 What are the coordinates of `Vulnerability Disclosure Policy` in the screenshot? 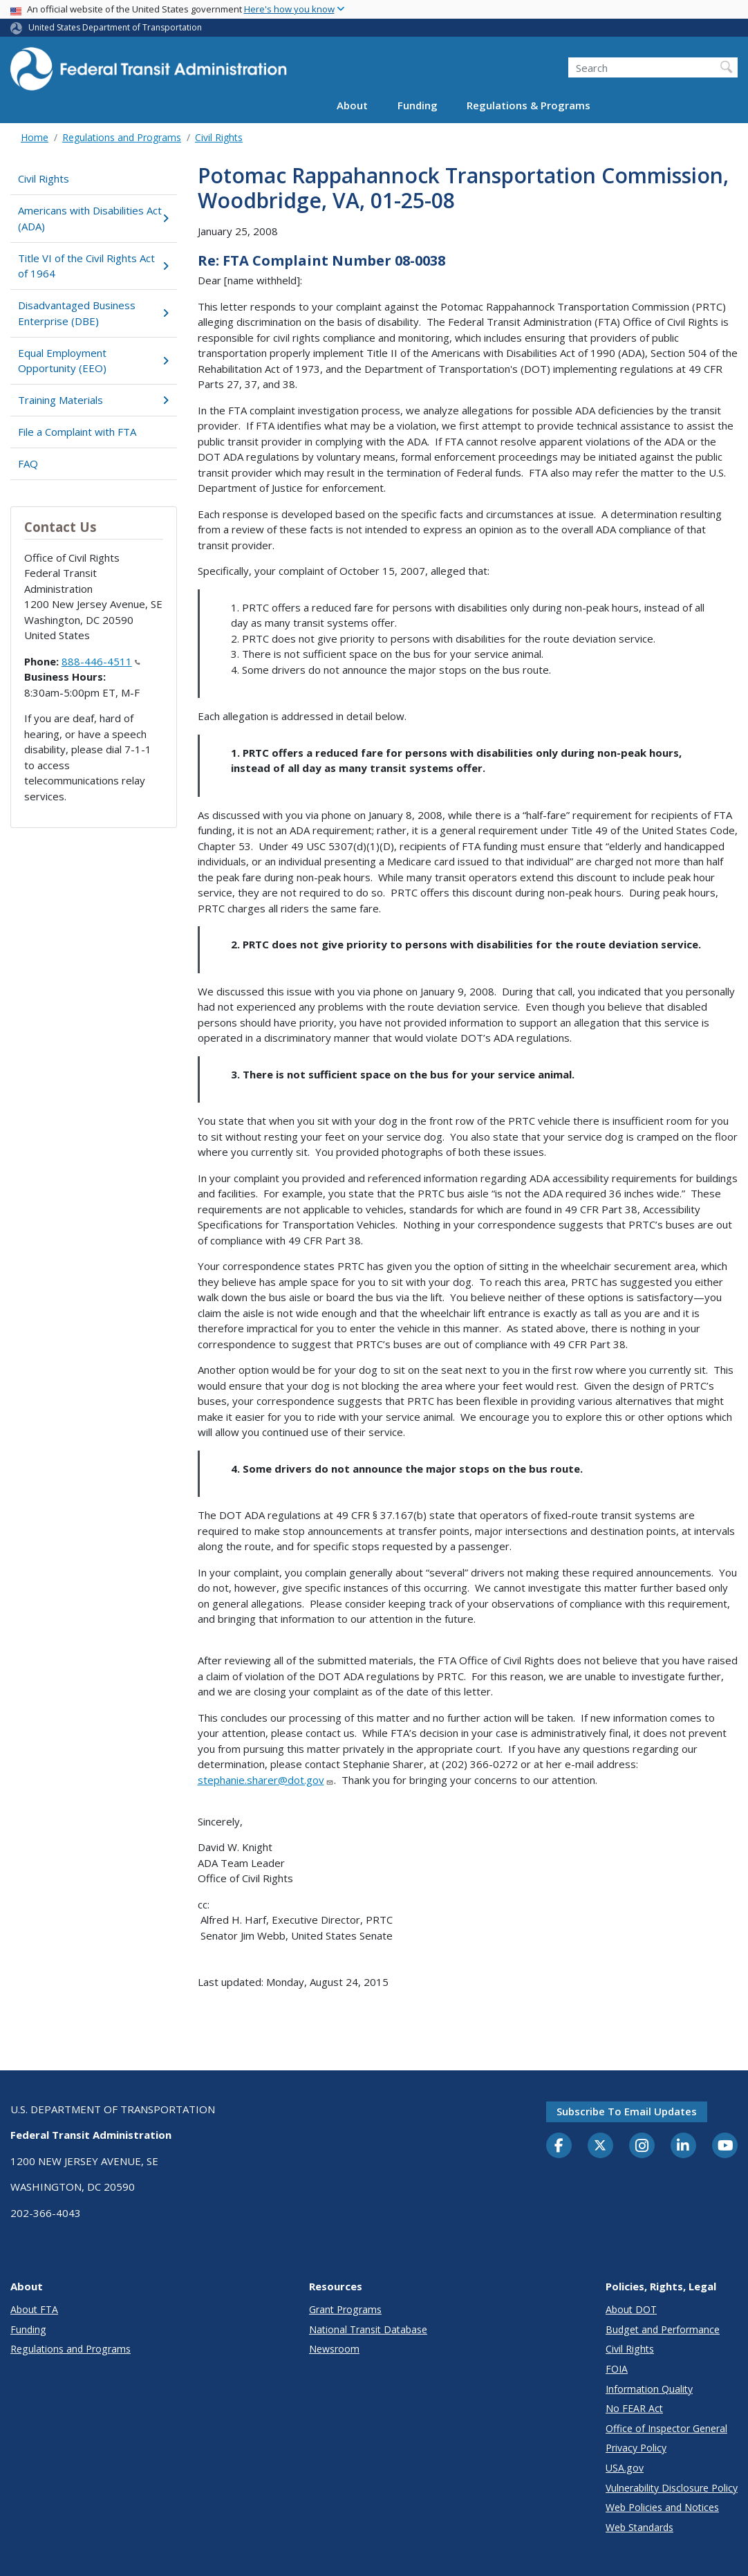 It's located at (672, 2487).